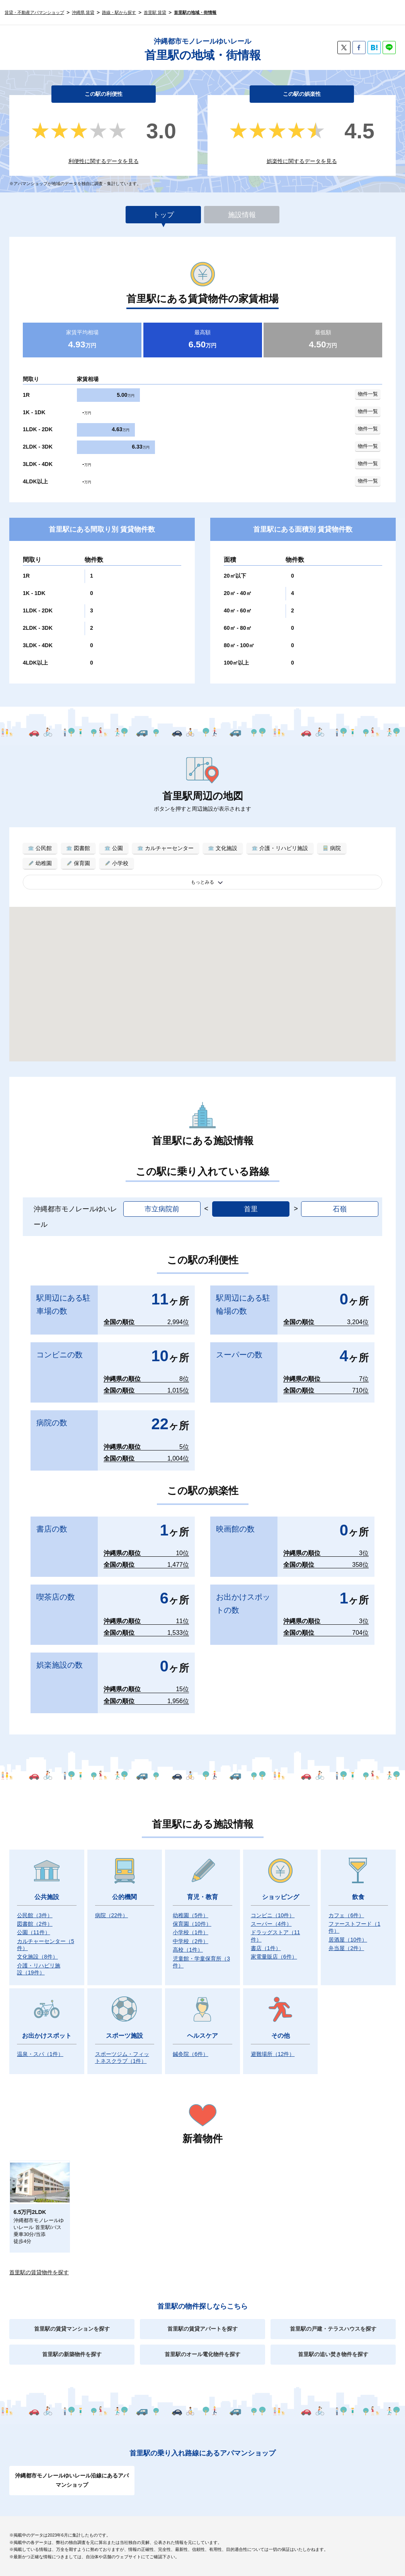 The height and width of the screenshot is (2576, 405). Describe the element at coordinates (72, 2354) in the screenshot. I see `首里駅の新築物件を探す` at that location.